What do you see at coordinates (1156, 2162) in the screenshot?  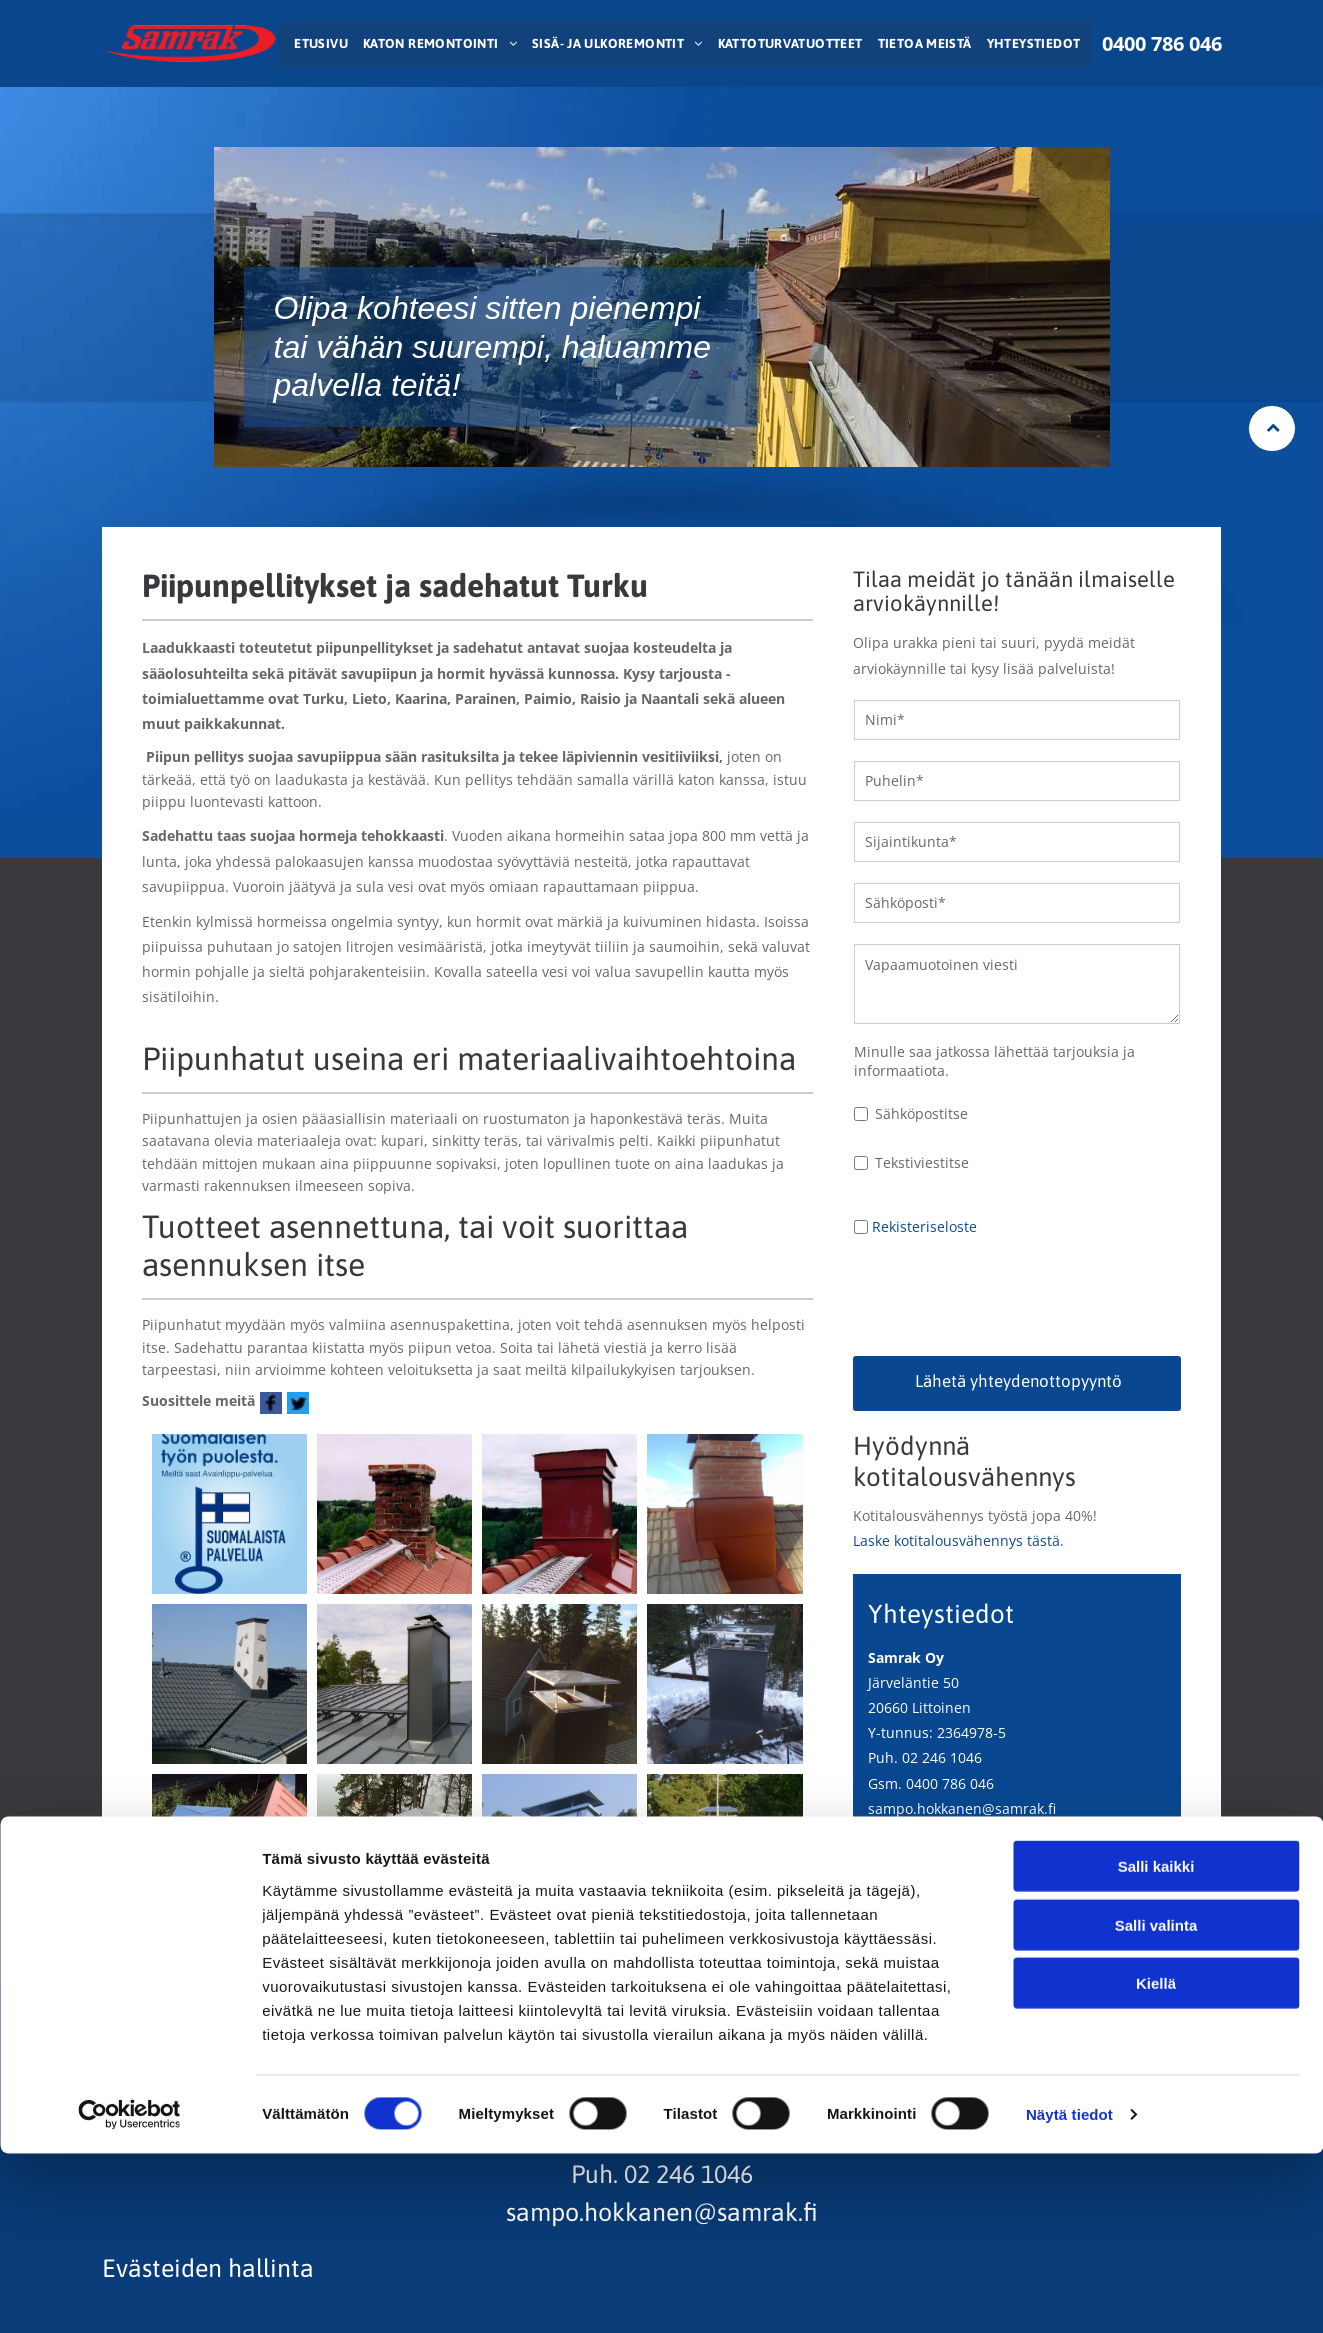 I see `Kiellä` at bounding box center [1156, 2162].